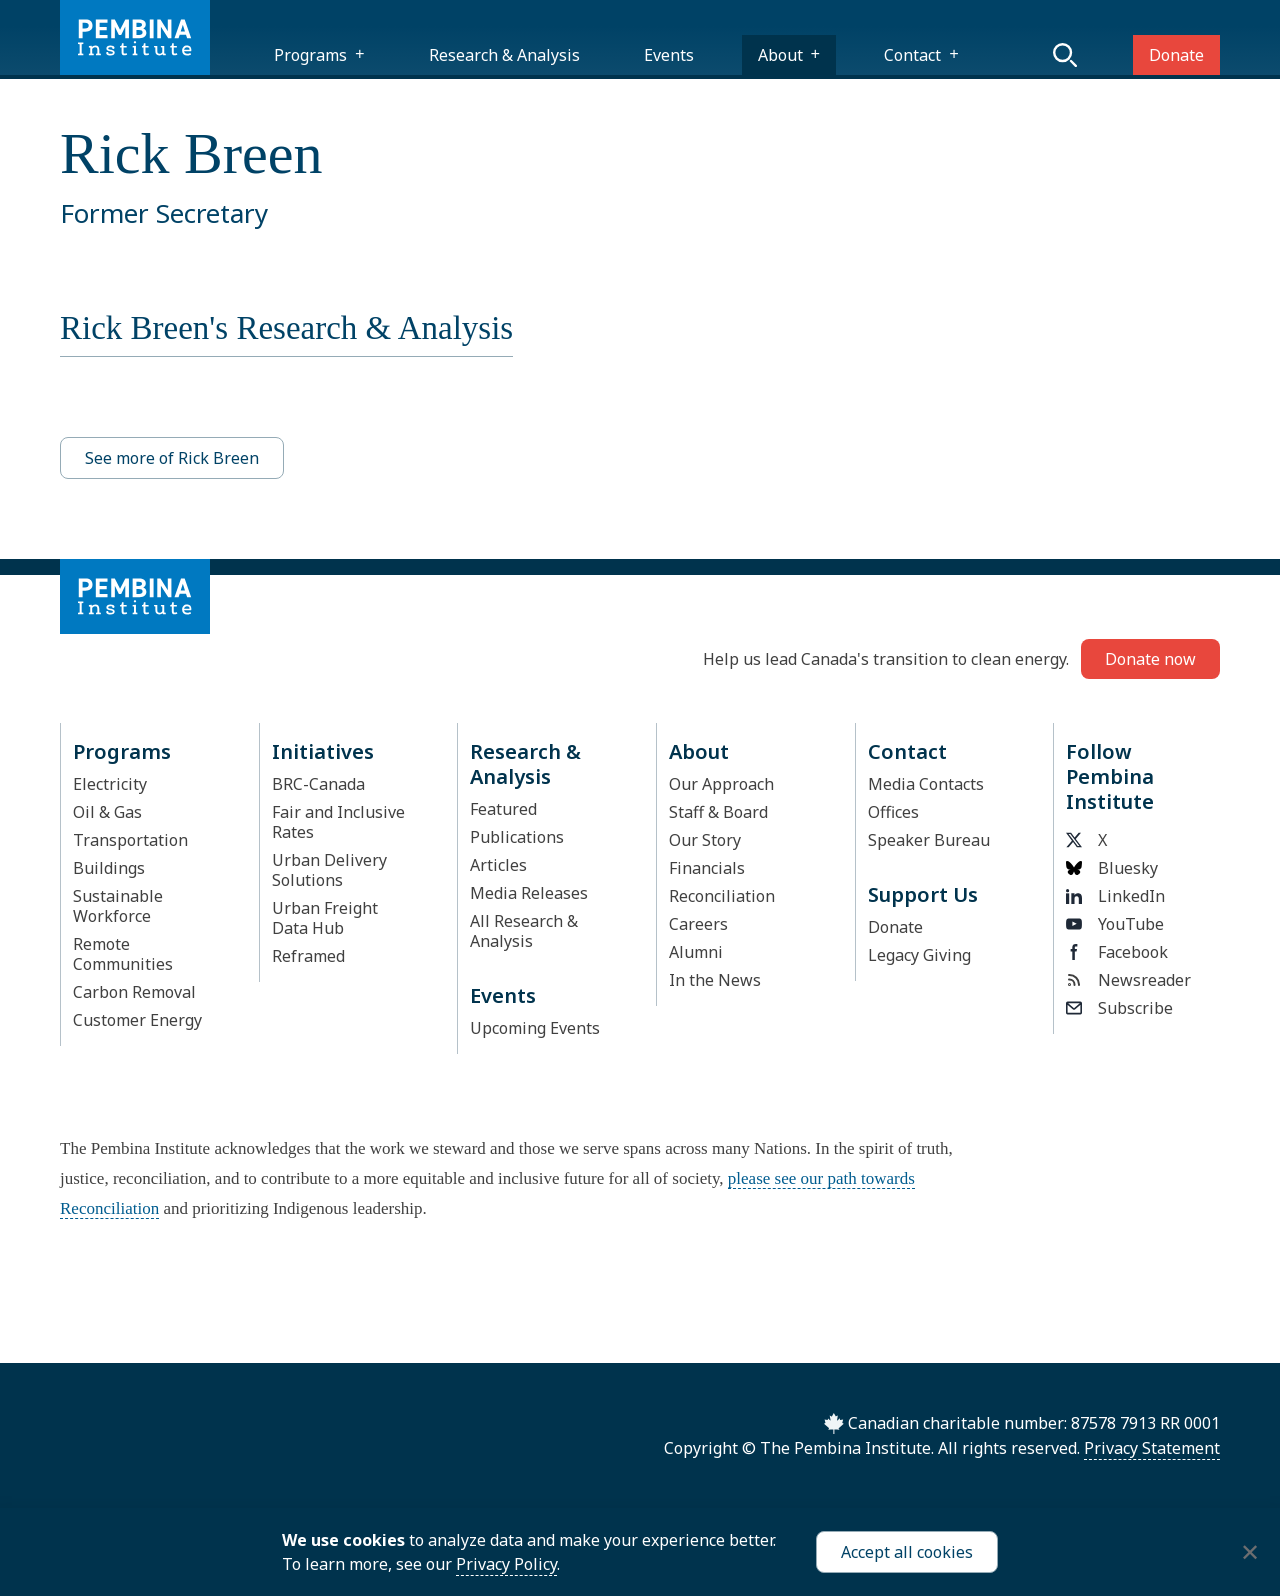 This screenshot has width=1280, height=1596. Describe the element at coordinates (529, 893) in the screenshot. I see `Media Releases` at that location.